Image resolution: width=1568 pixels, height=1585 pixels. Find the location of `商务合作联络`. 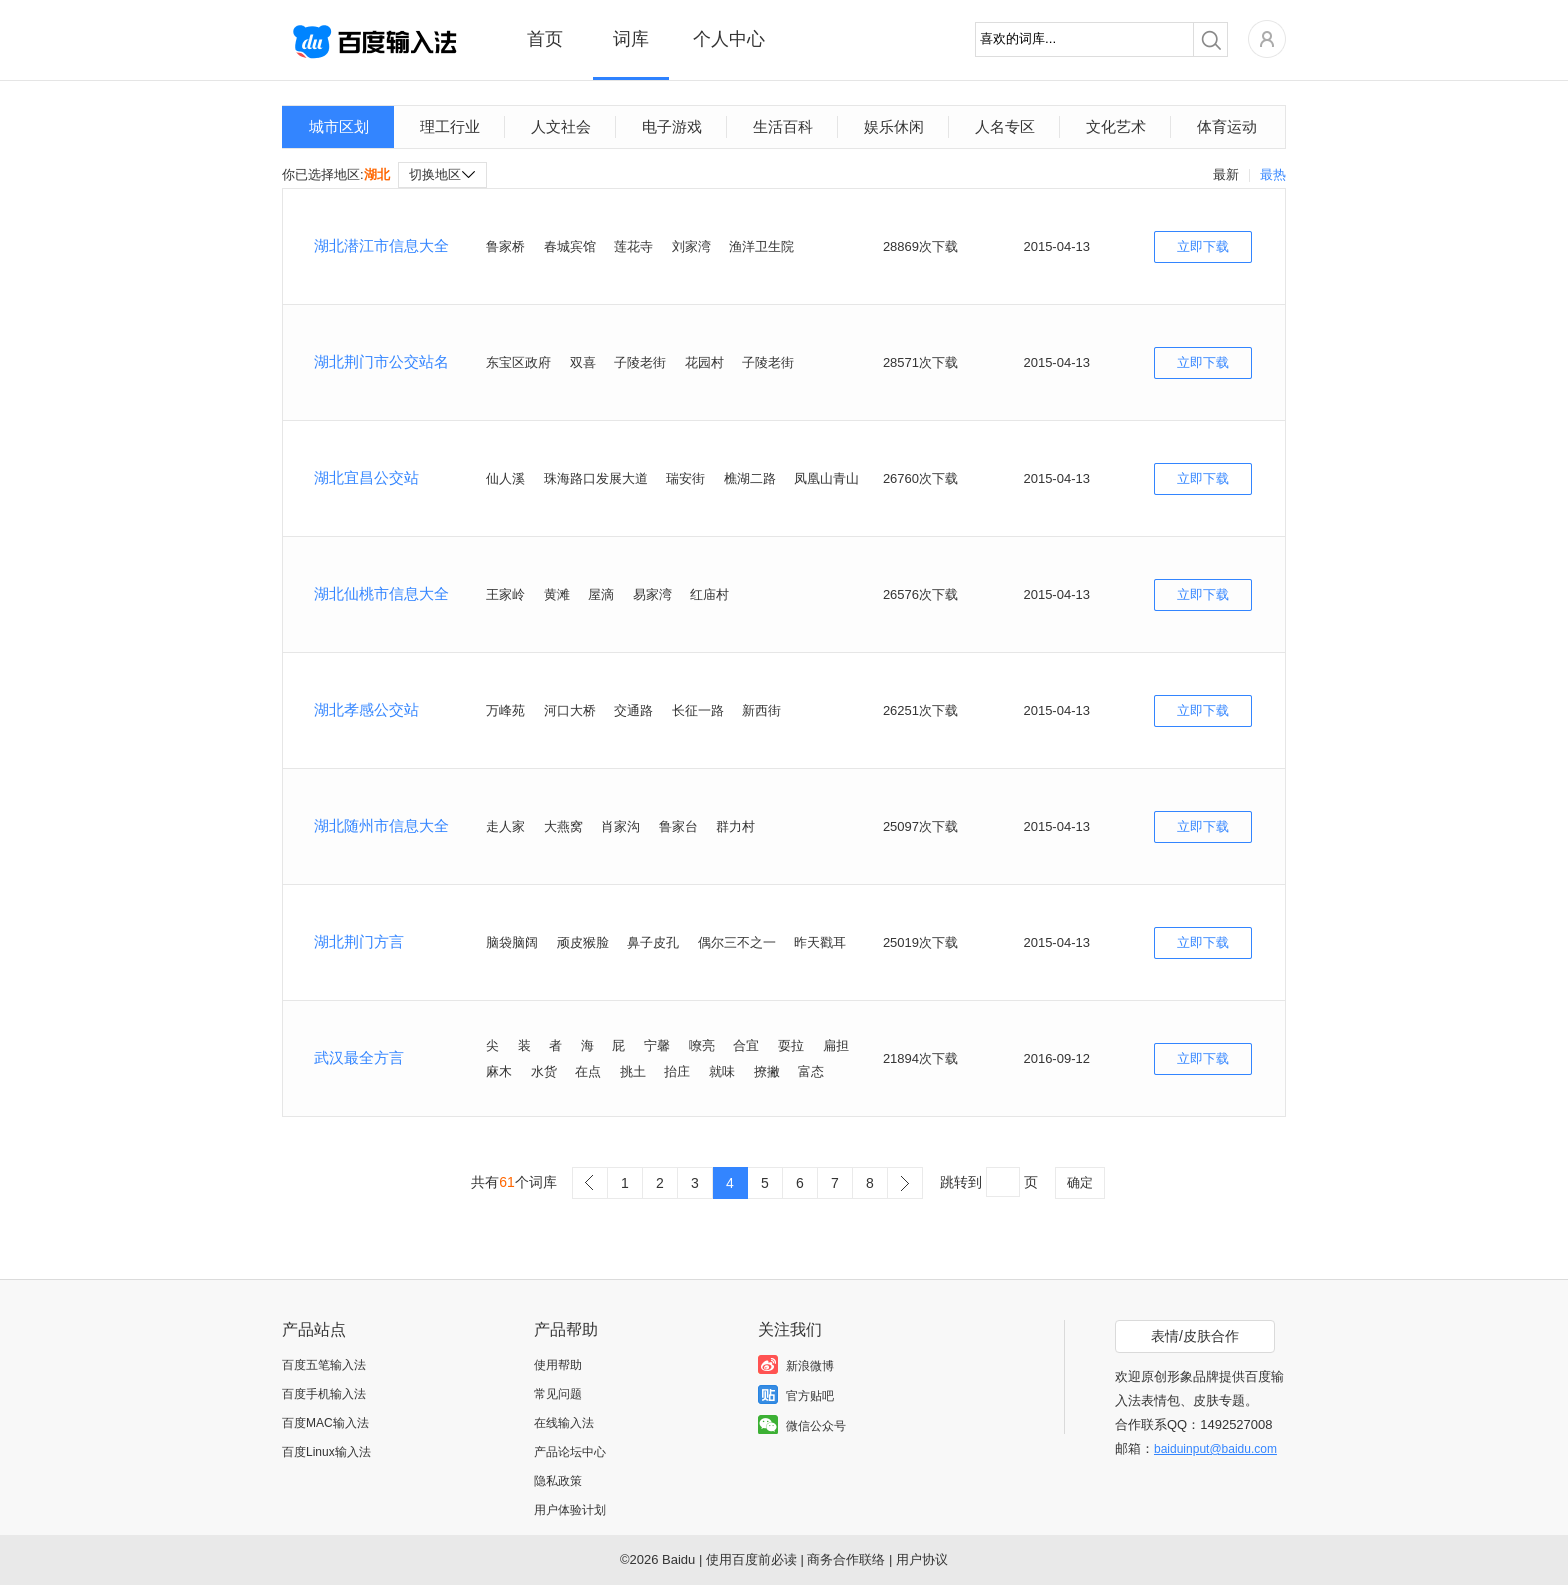

商务合作联络 is located at coordinates (846, 1559).